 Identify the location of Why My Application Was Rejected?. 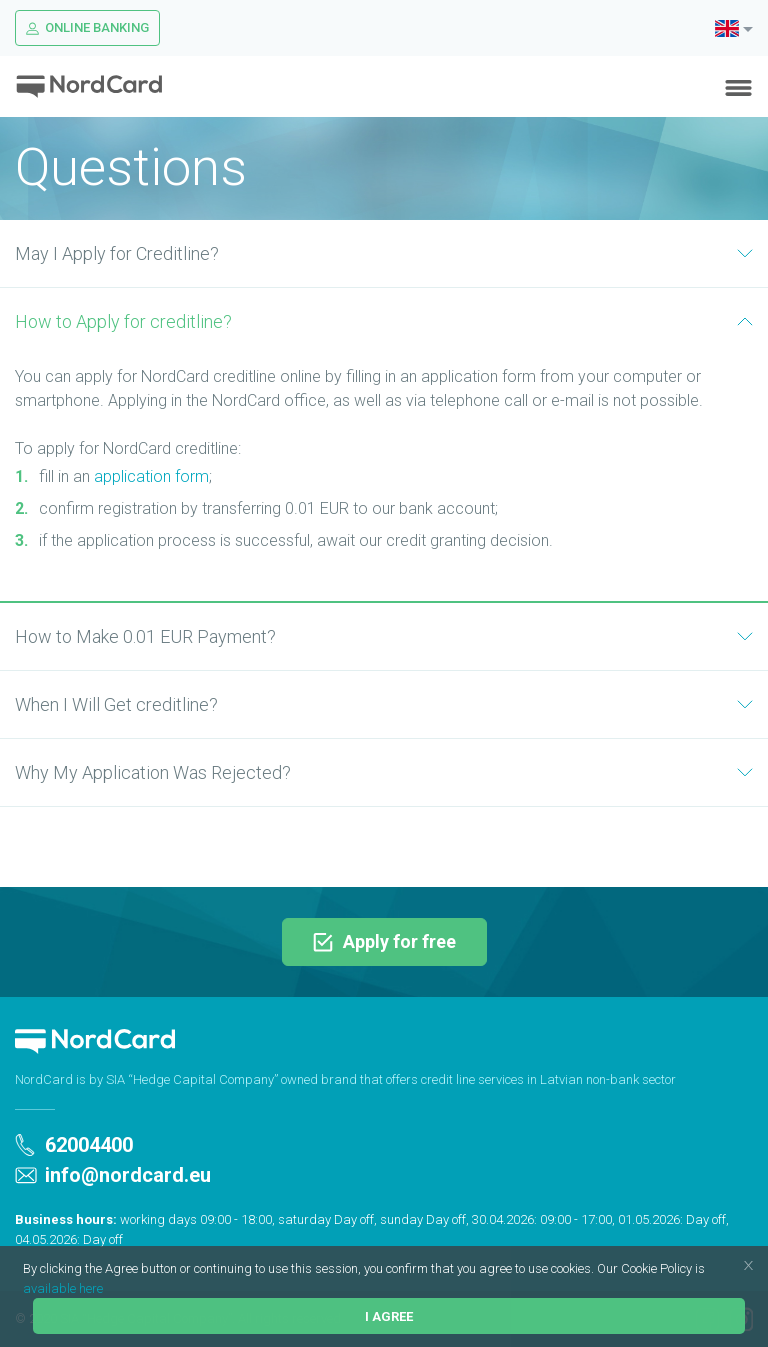
(384, 772).